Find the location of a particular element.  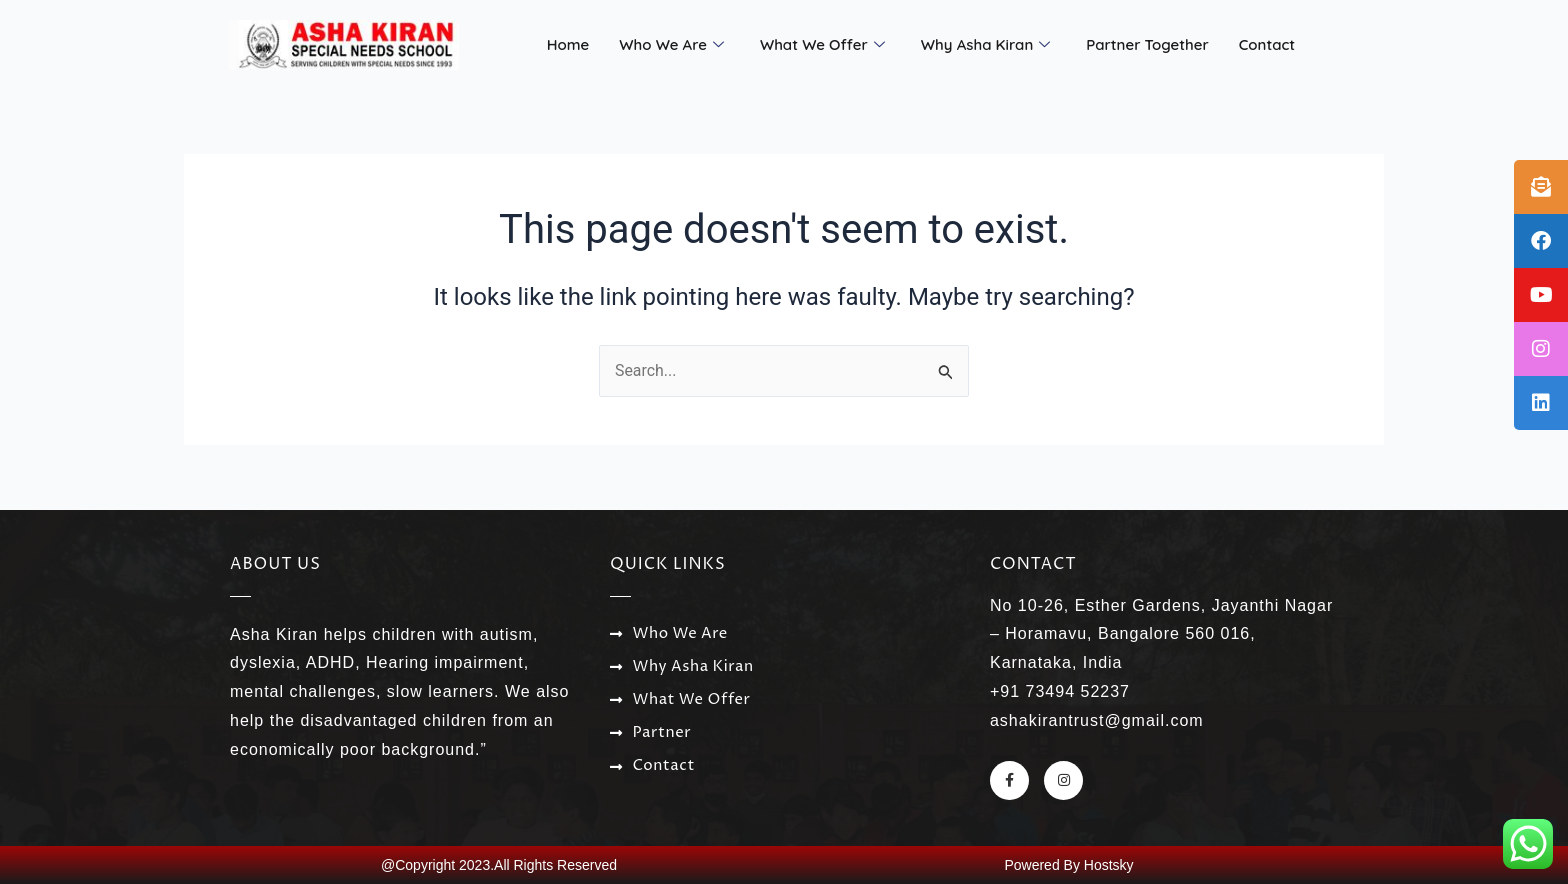

Who We Are is located at coordinates (671, 45).